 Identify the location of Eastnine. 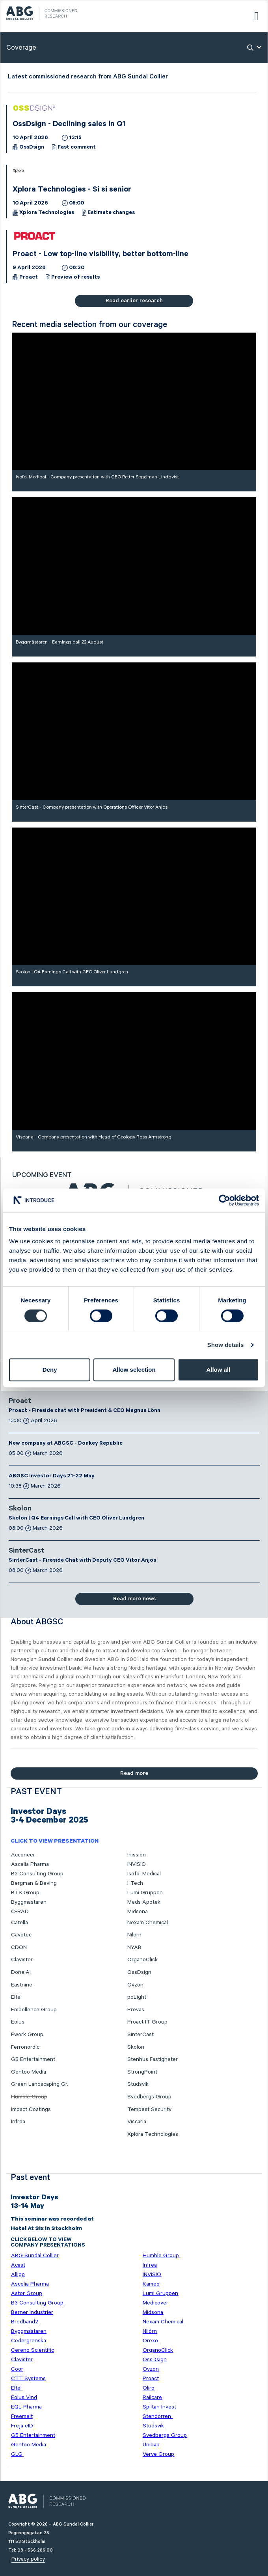
(21, 1985).